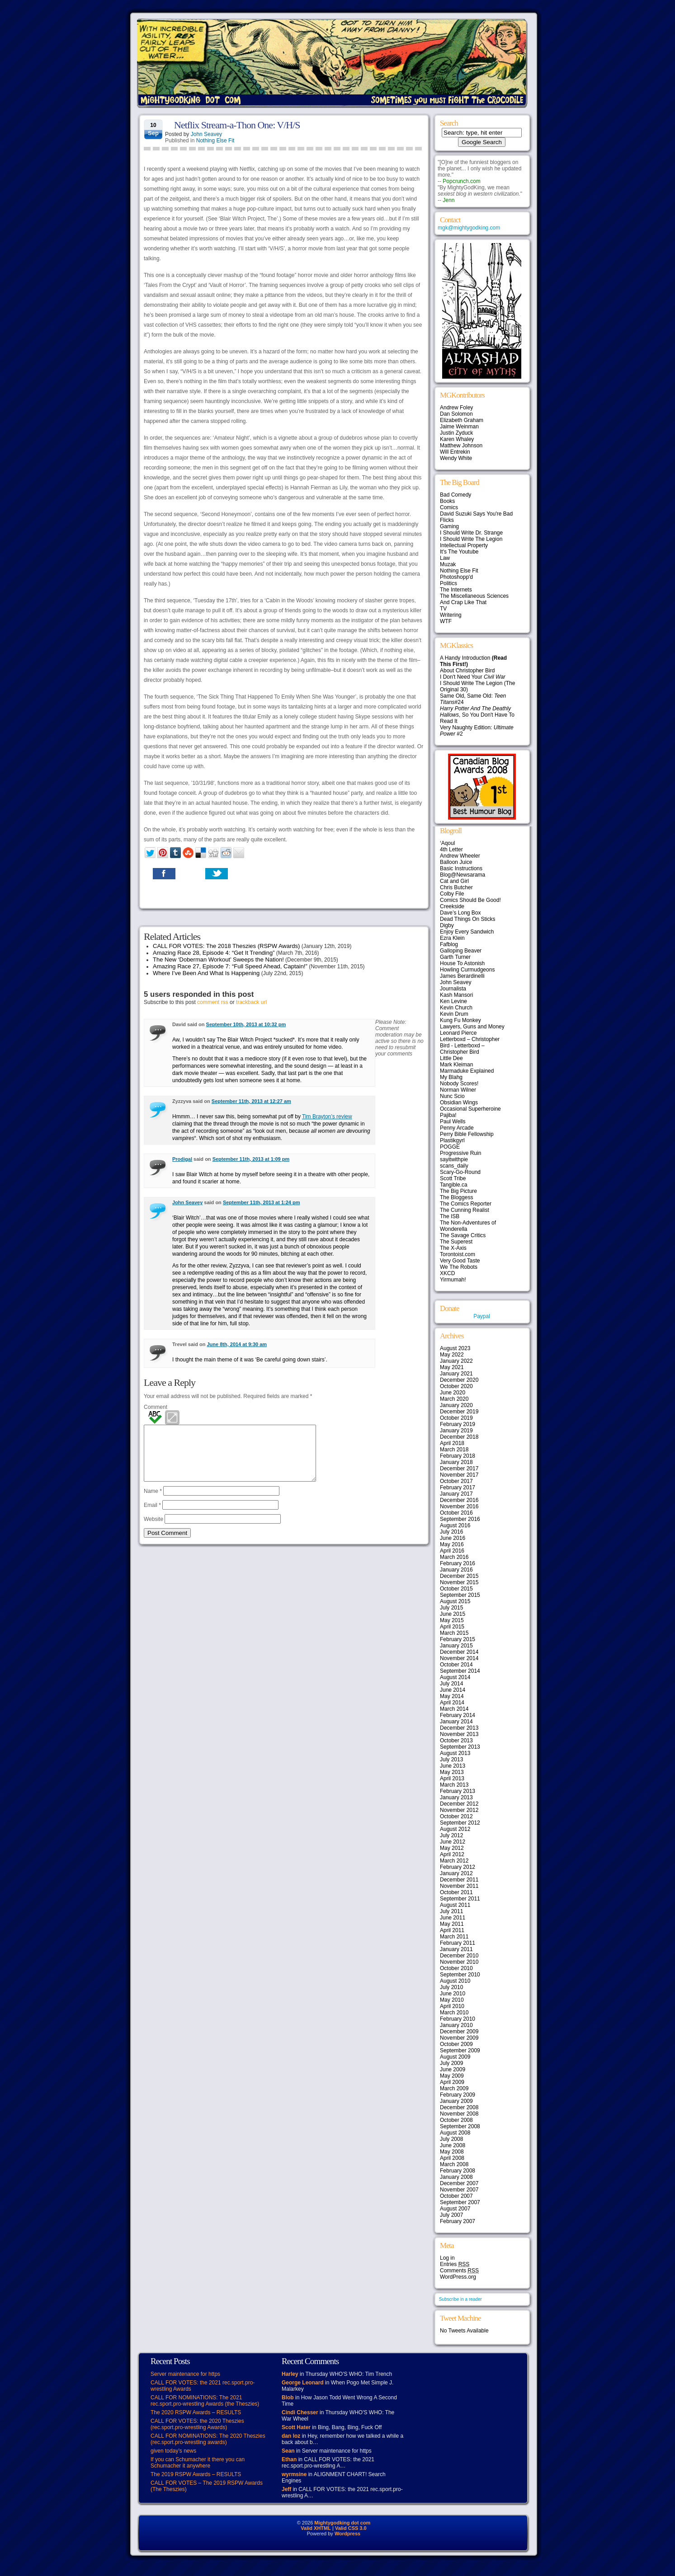 Image resolution: width=675 pixels, height=2576 pixels. I want to click on Wordpress, so click(347, 2533).